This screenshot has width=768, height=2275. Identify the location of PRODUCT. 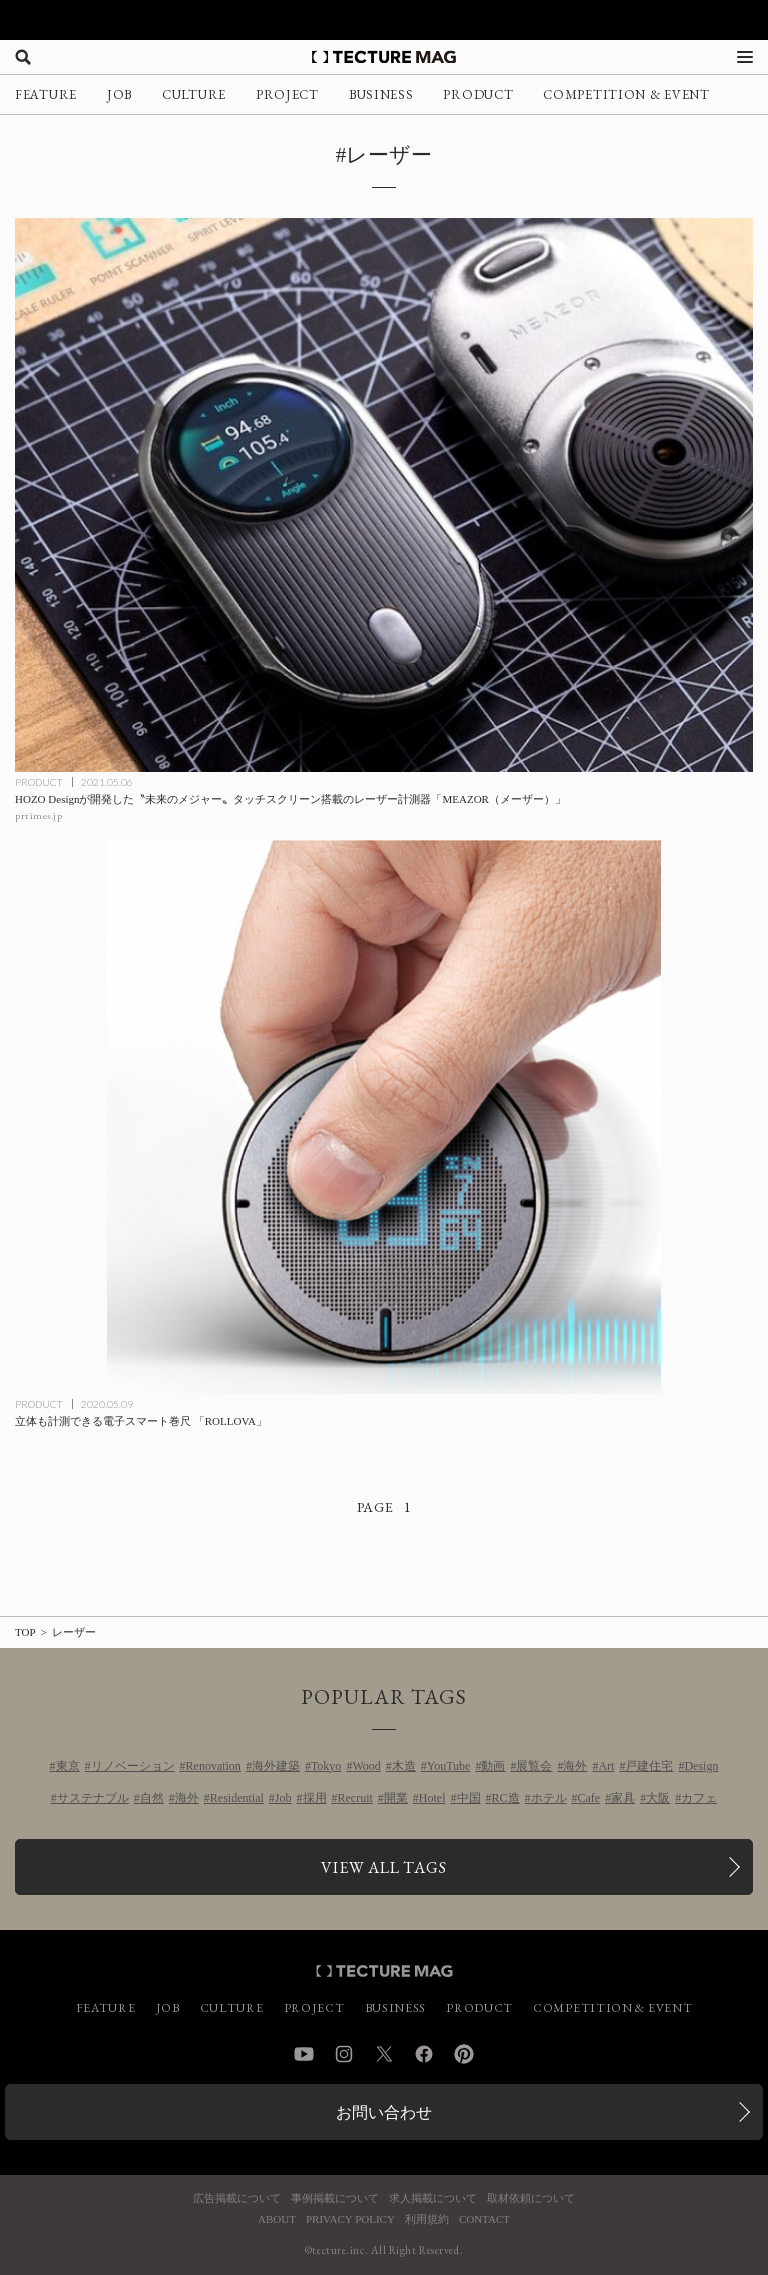
(478, 94).